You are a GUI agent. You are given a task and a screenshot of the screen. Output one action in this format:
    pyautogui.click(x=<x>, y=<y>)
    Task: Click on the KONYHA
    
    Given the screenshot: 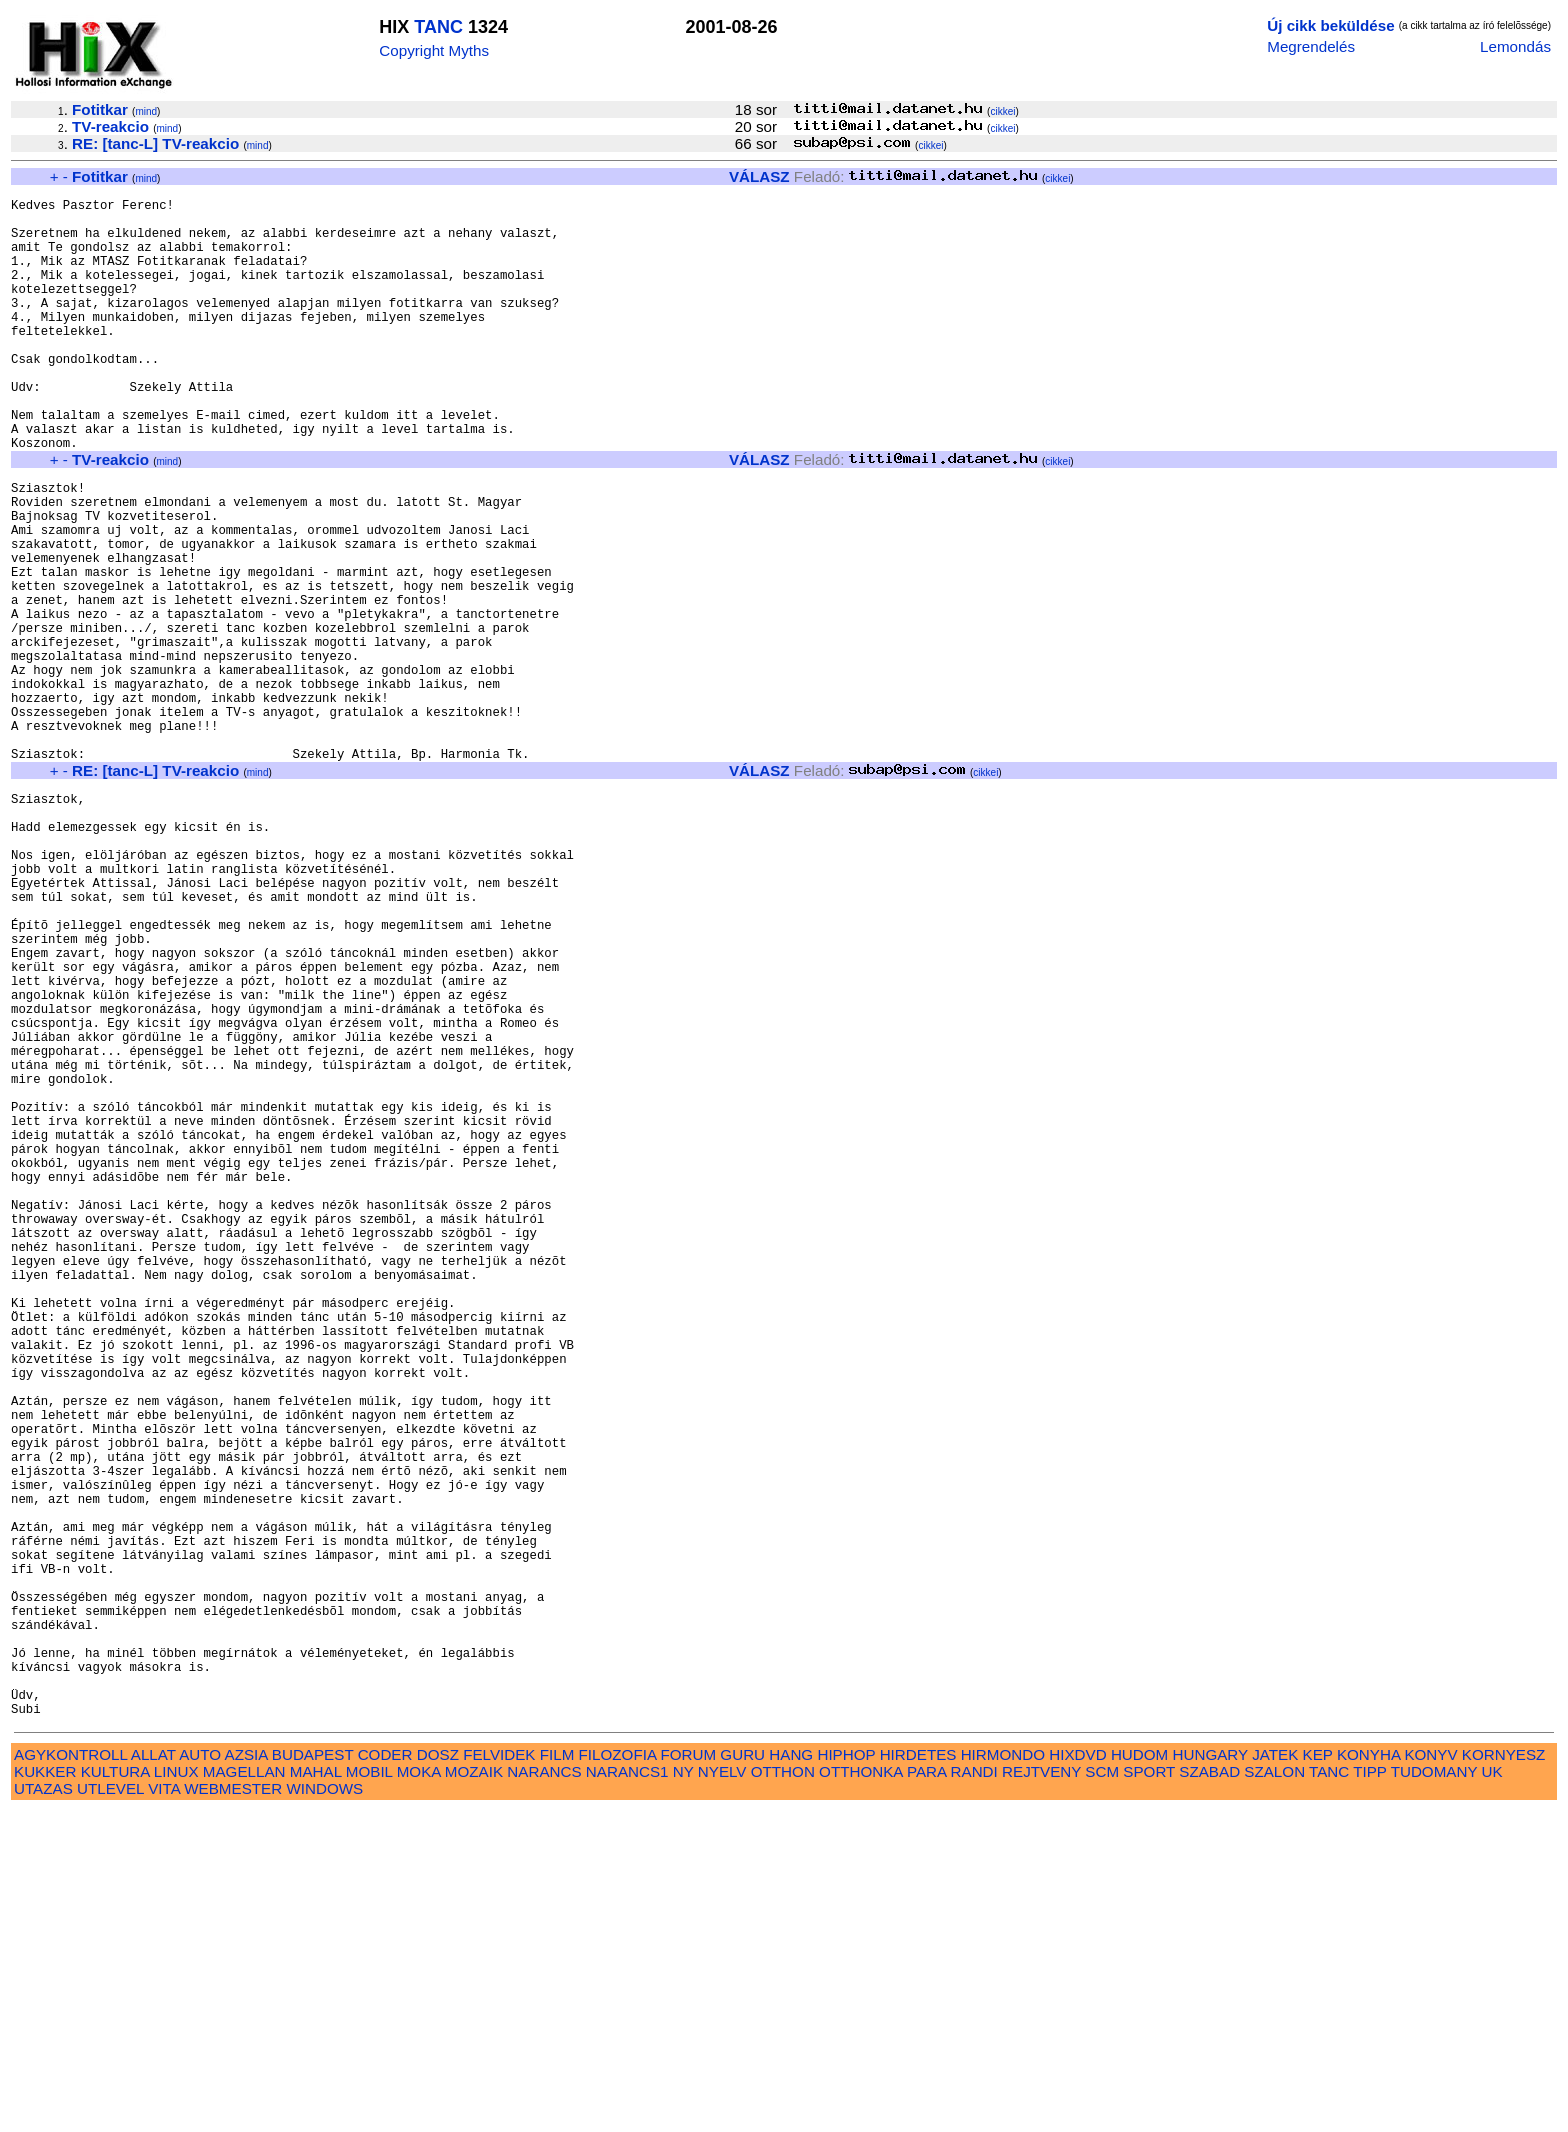 What is the action you would take?
    pyautogui.click(x=1368, y=2075)
    